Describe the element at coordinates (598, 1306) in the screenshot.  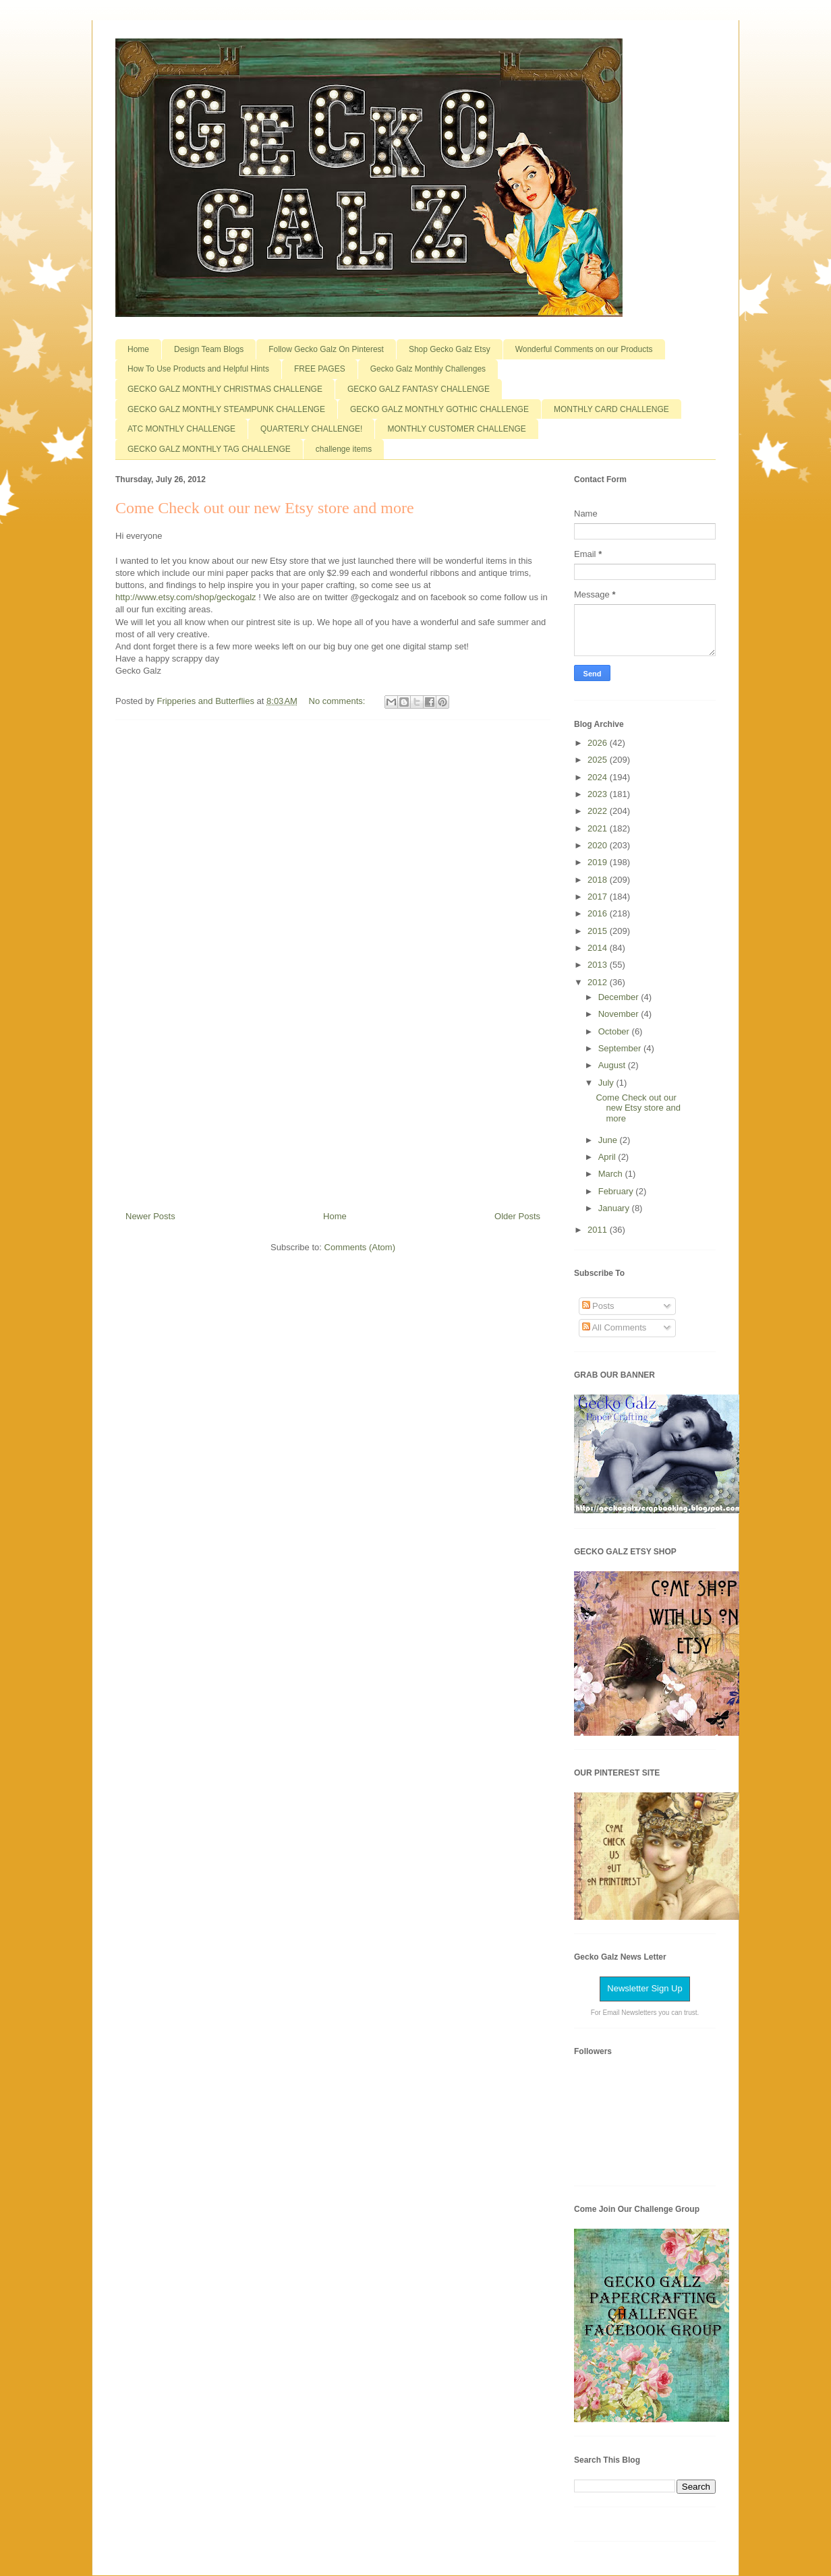
I see `Posts` at that location.